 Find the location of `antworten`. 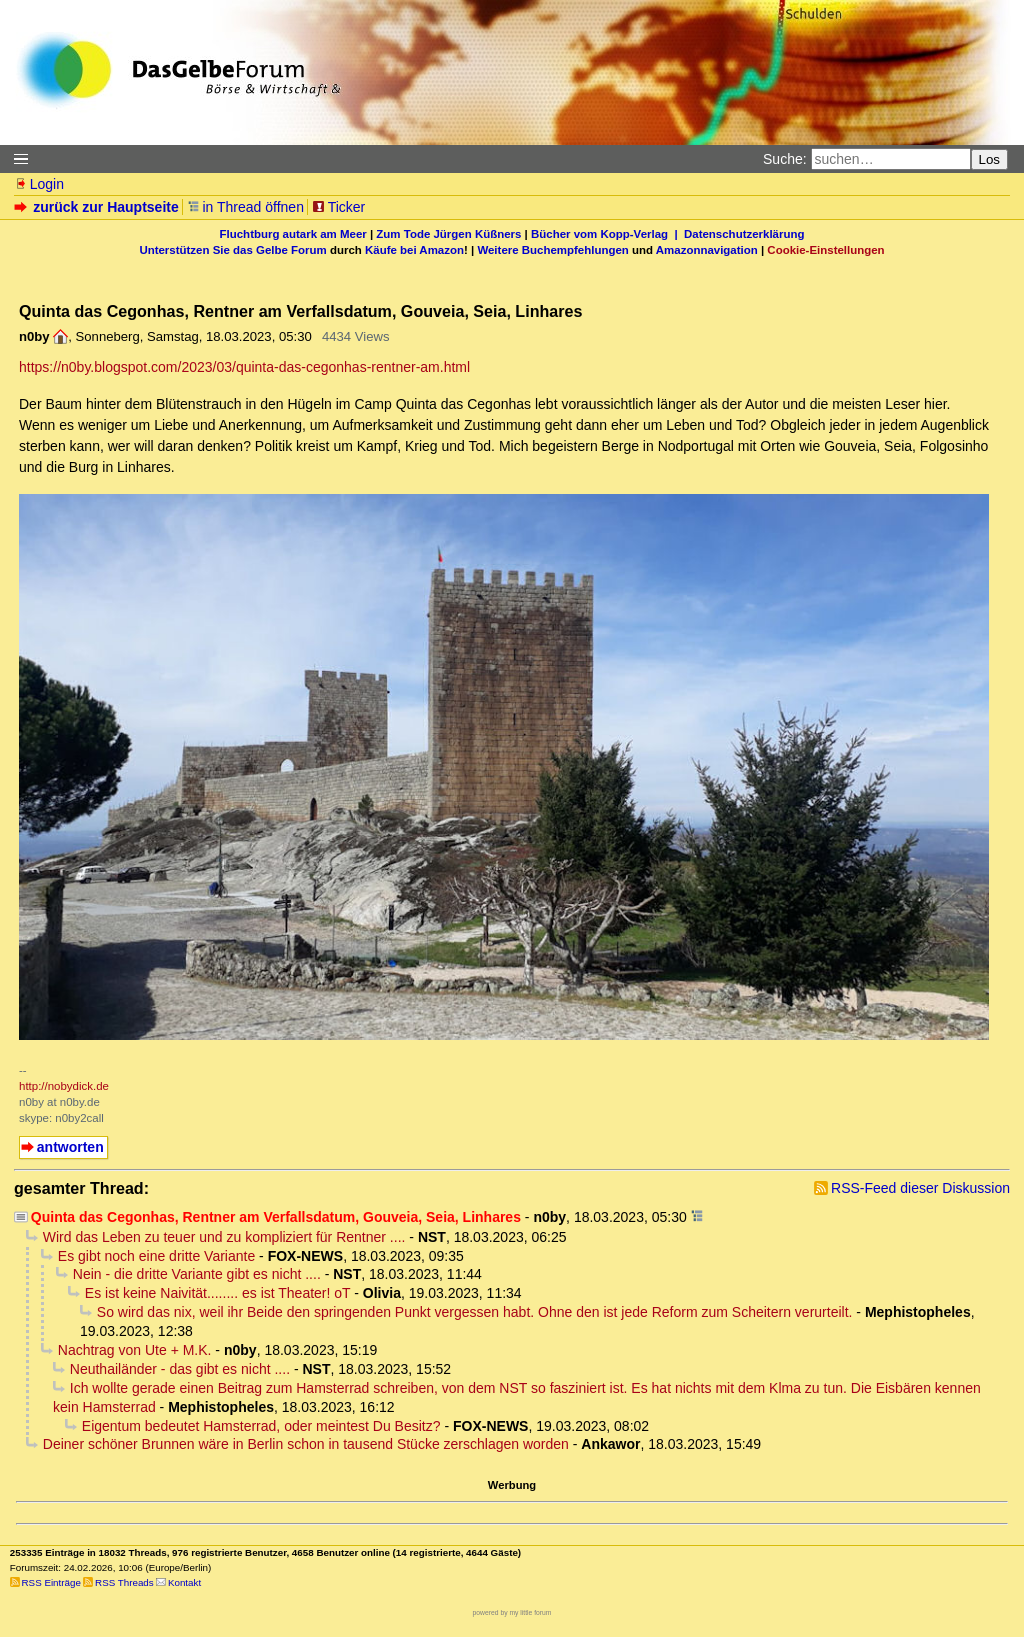

antworten is located at coordinates (70, 1147).